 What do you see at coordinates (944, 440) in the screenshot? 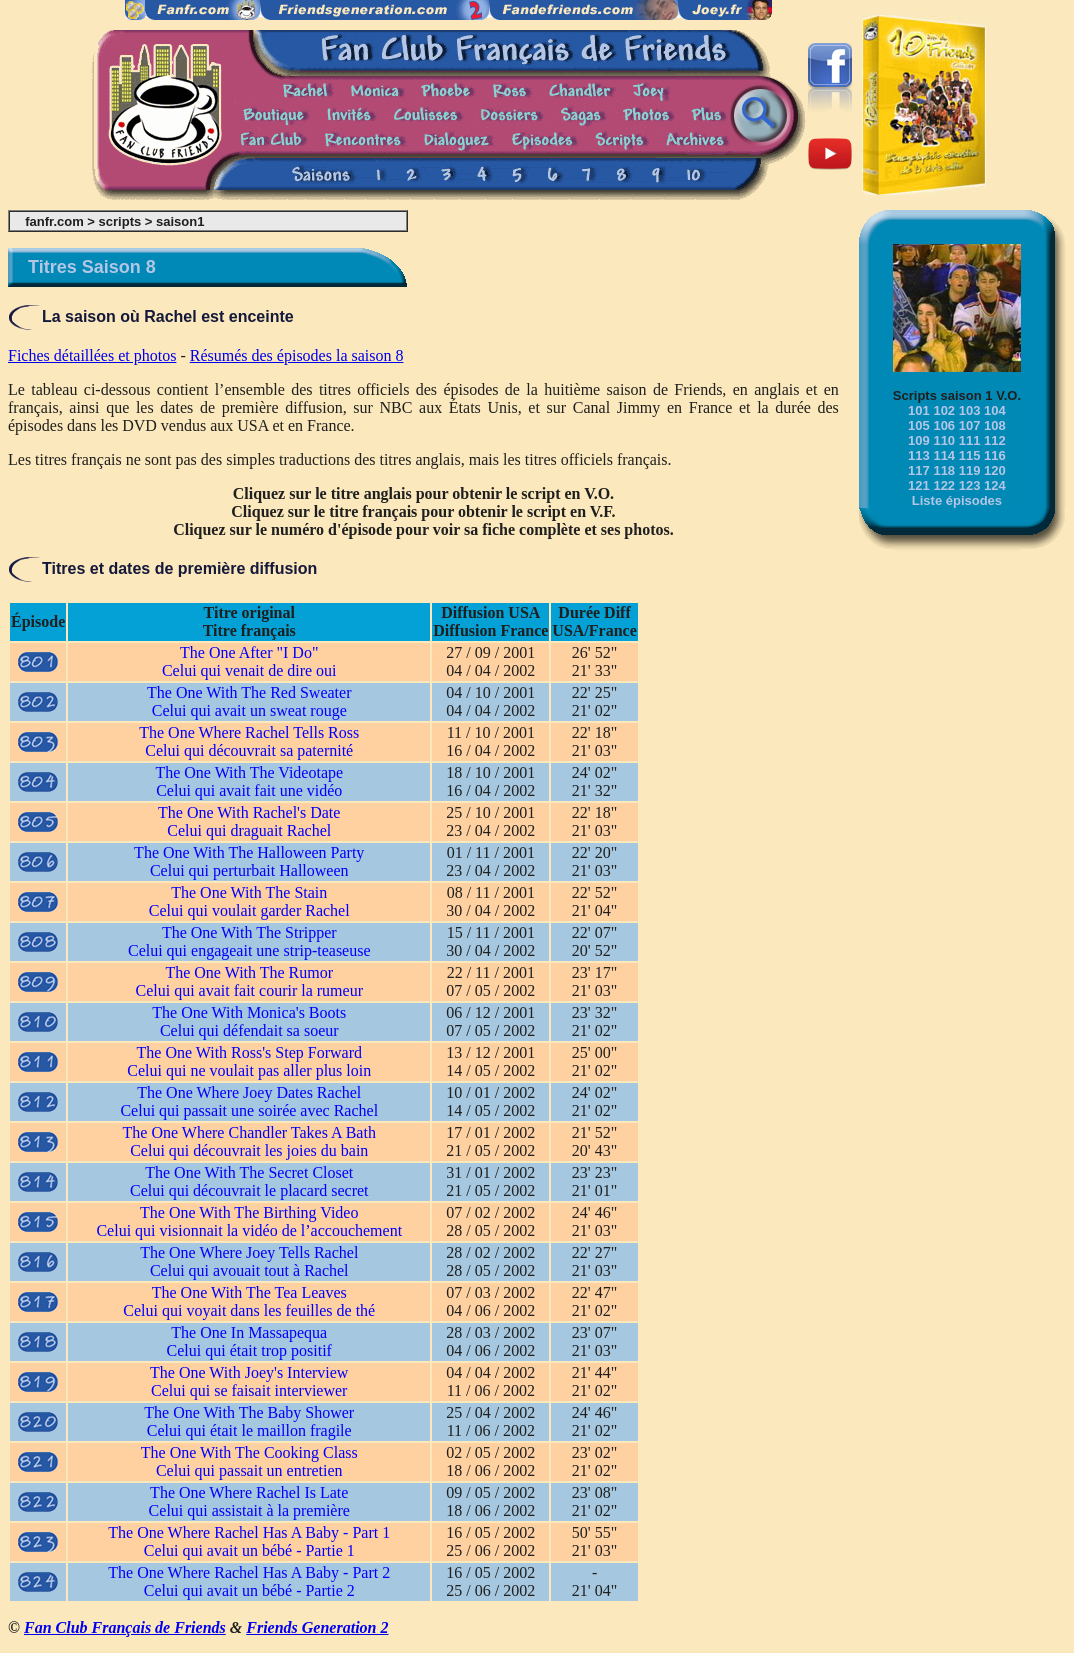
I see `110` at bounding box center [944, 440].